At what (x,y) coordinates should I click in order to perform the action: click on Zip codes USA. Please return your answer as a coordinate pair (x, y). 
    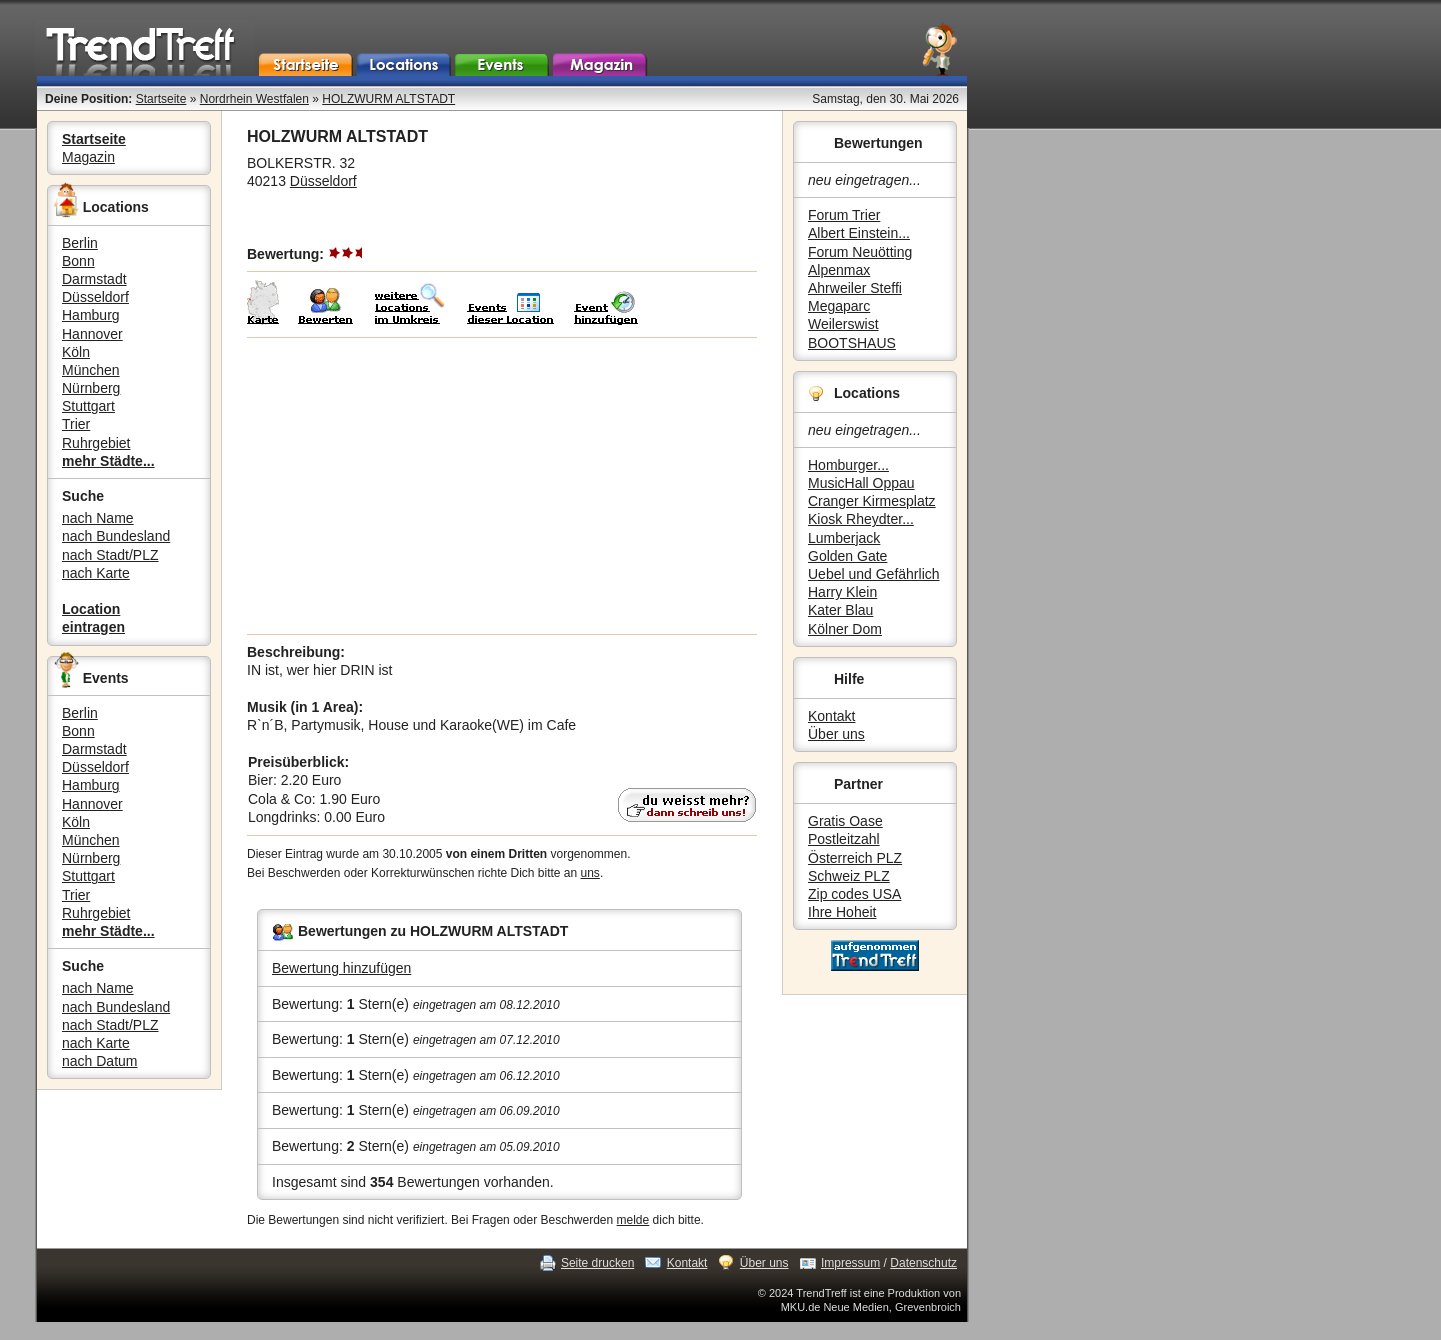
    Looking at the image, I should click on (854, 894).